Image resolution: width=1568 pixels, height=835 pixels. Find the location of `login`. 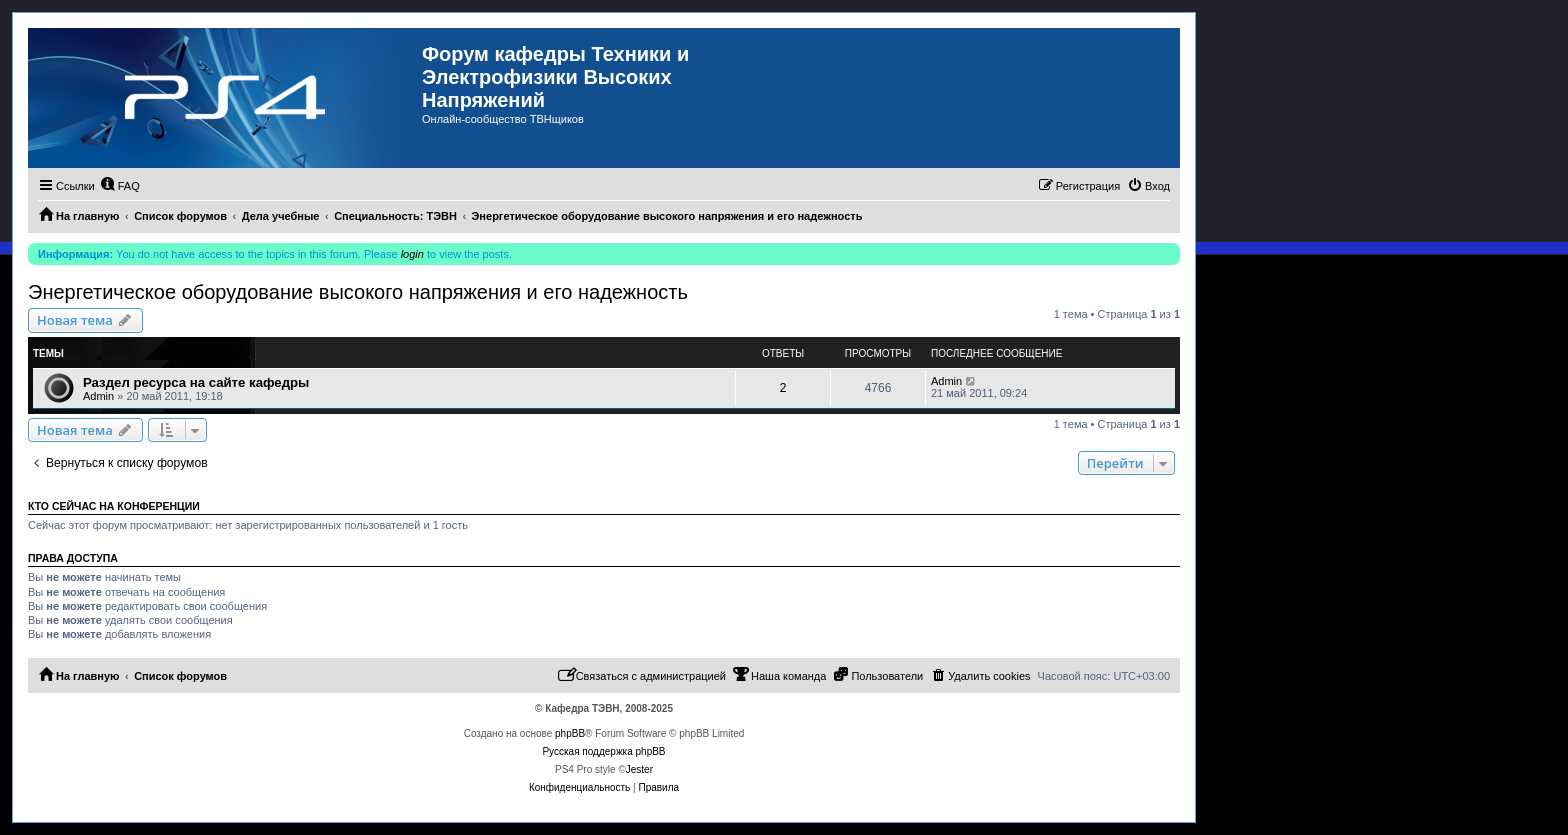

login is located at coordinates (412, 254).